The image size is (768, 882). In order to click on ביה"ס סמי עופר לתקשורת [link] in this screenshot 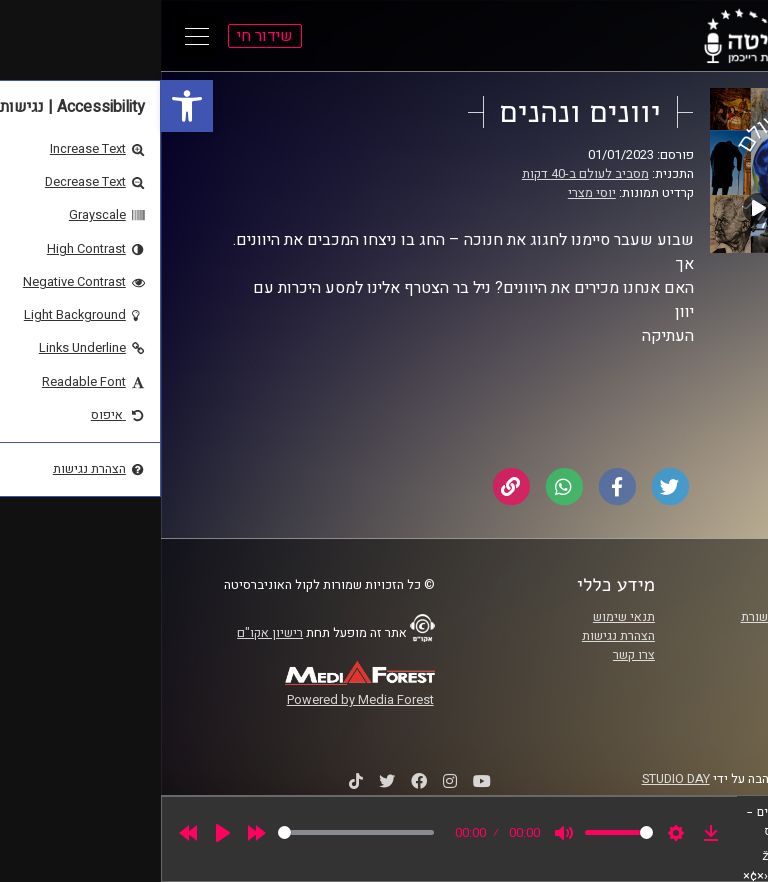, I will do `click(647, 617)`.